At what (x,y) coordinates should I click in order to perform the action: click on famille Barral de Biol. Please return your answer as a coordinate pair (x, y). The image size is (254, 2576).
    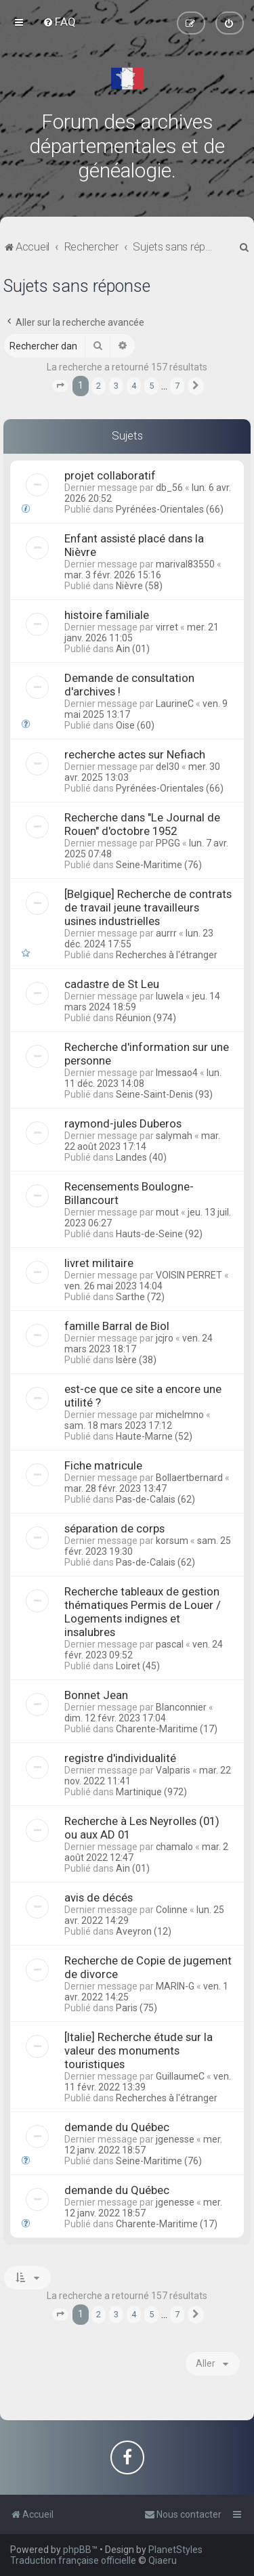
    Looking at the image, I should click on (116, 1326).